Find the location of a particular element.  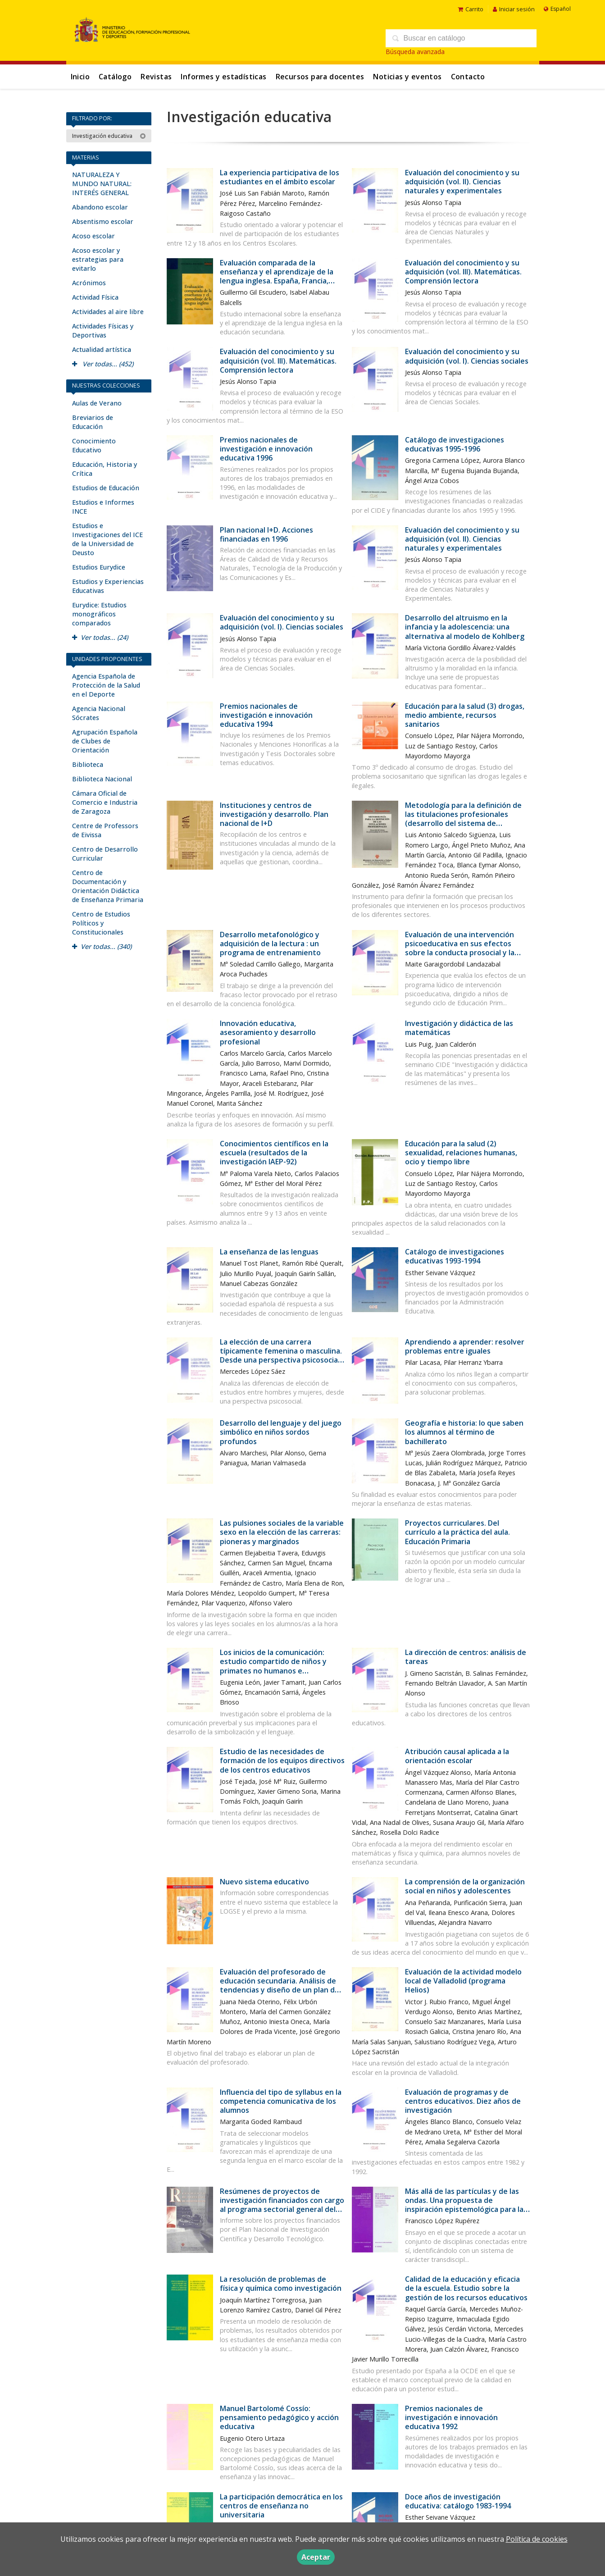

Resúmenes de proyectos de investigación financiados con cargo al programa sectorial general del conocimiento. Año 1995 is located at coordinates (282, 2205).